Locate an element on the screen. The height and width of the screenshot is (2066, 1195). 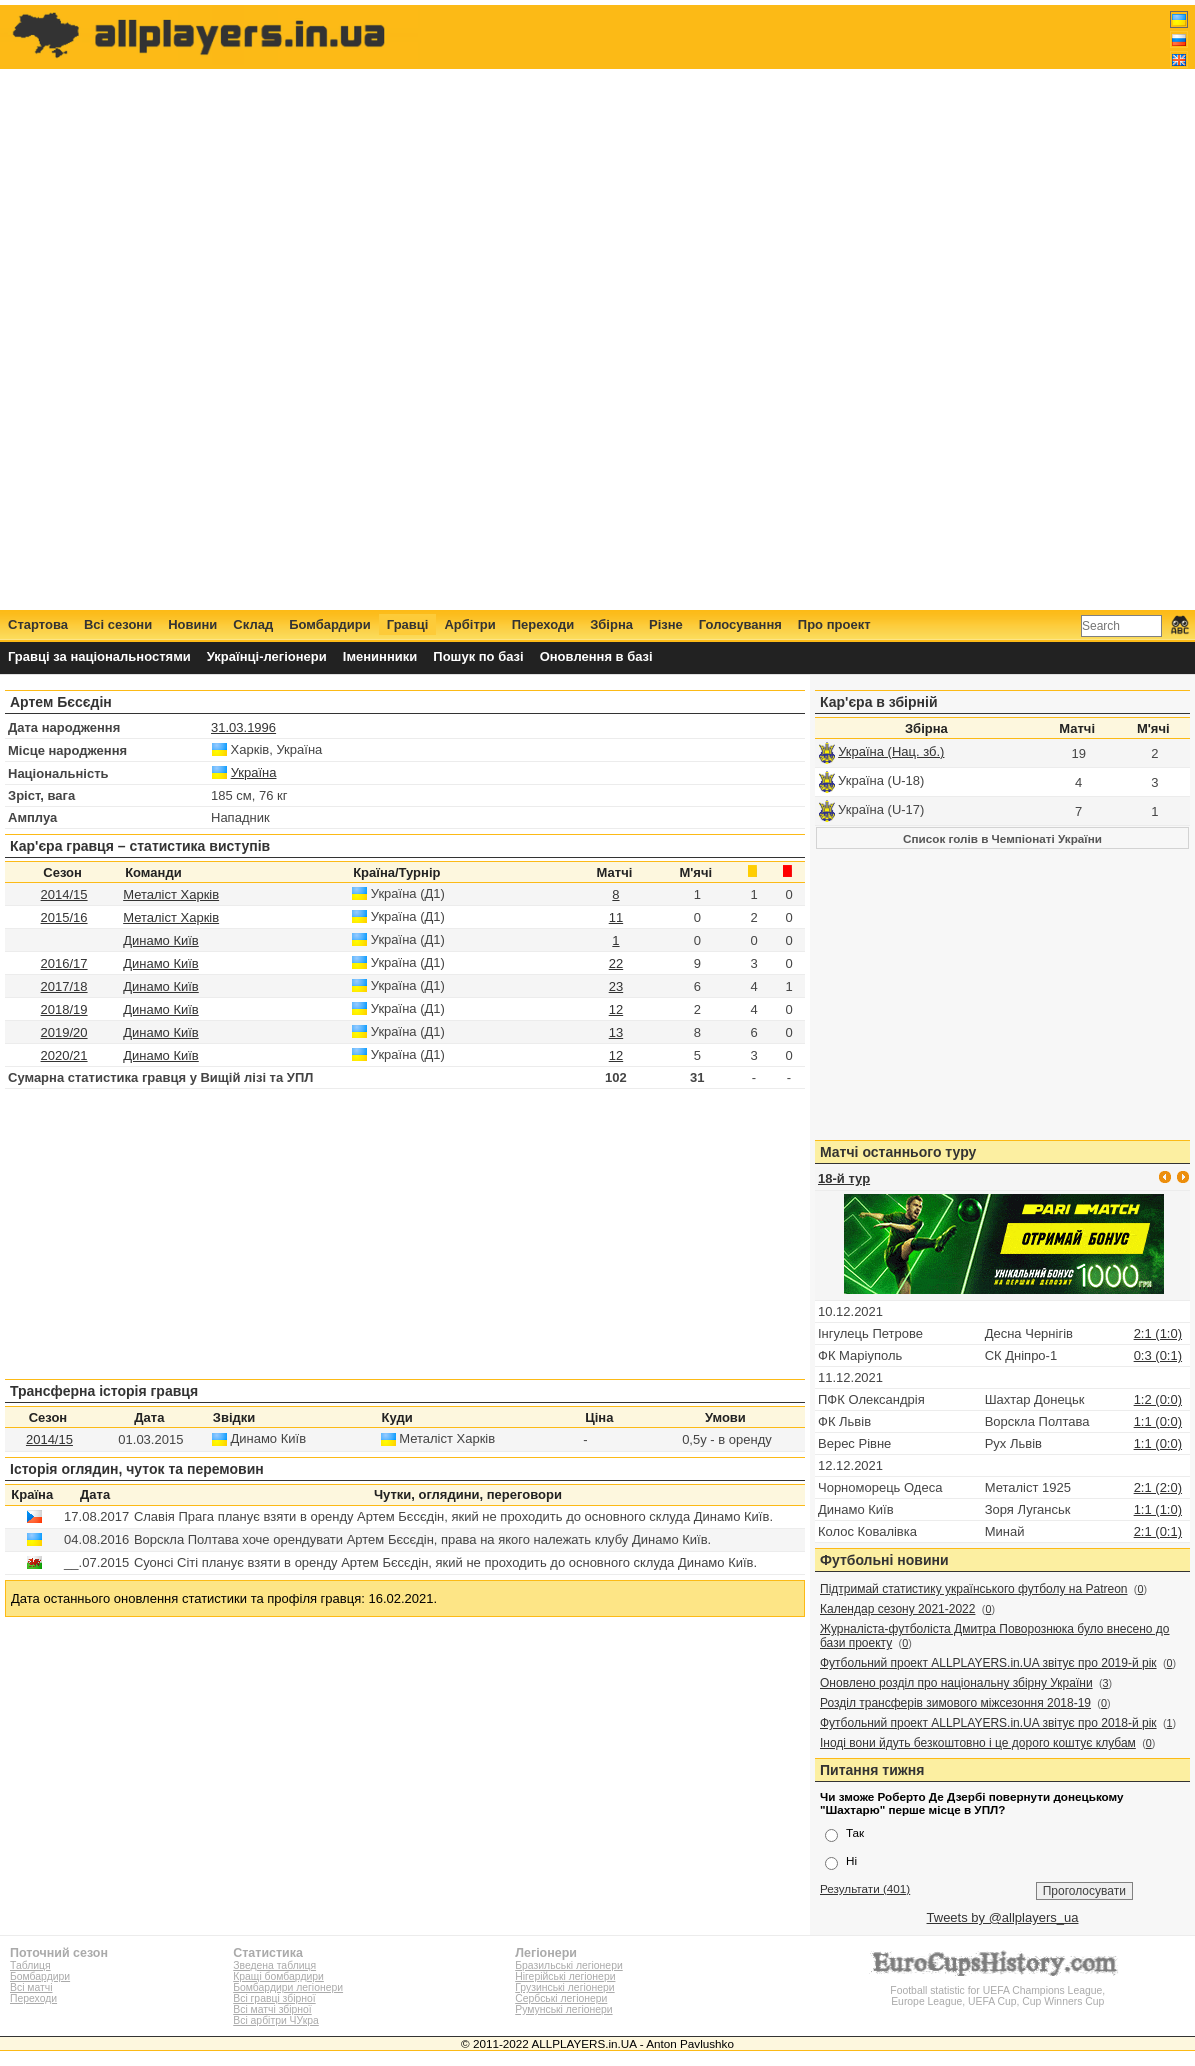
Tweets by @allplayers_ua is located at coordinates (1003, 1917).